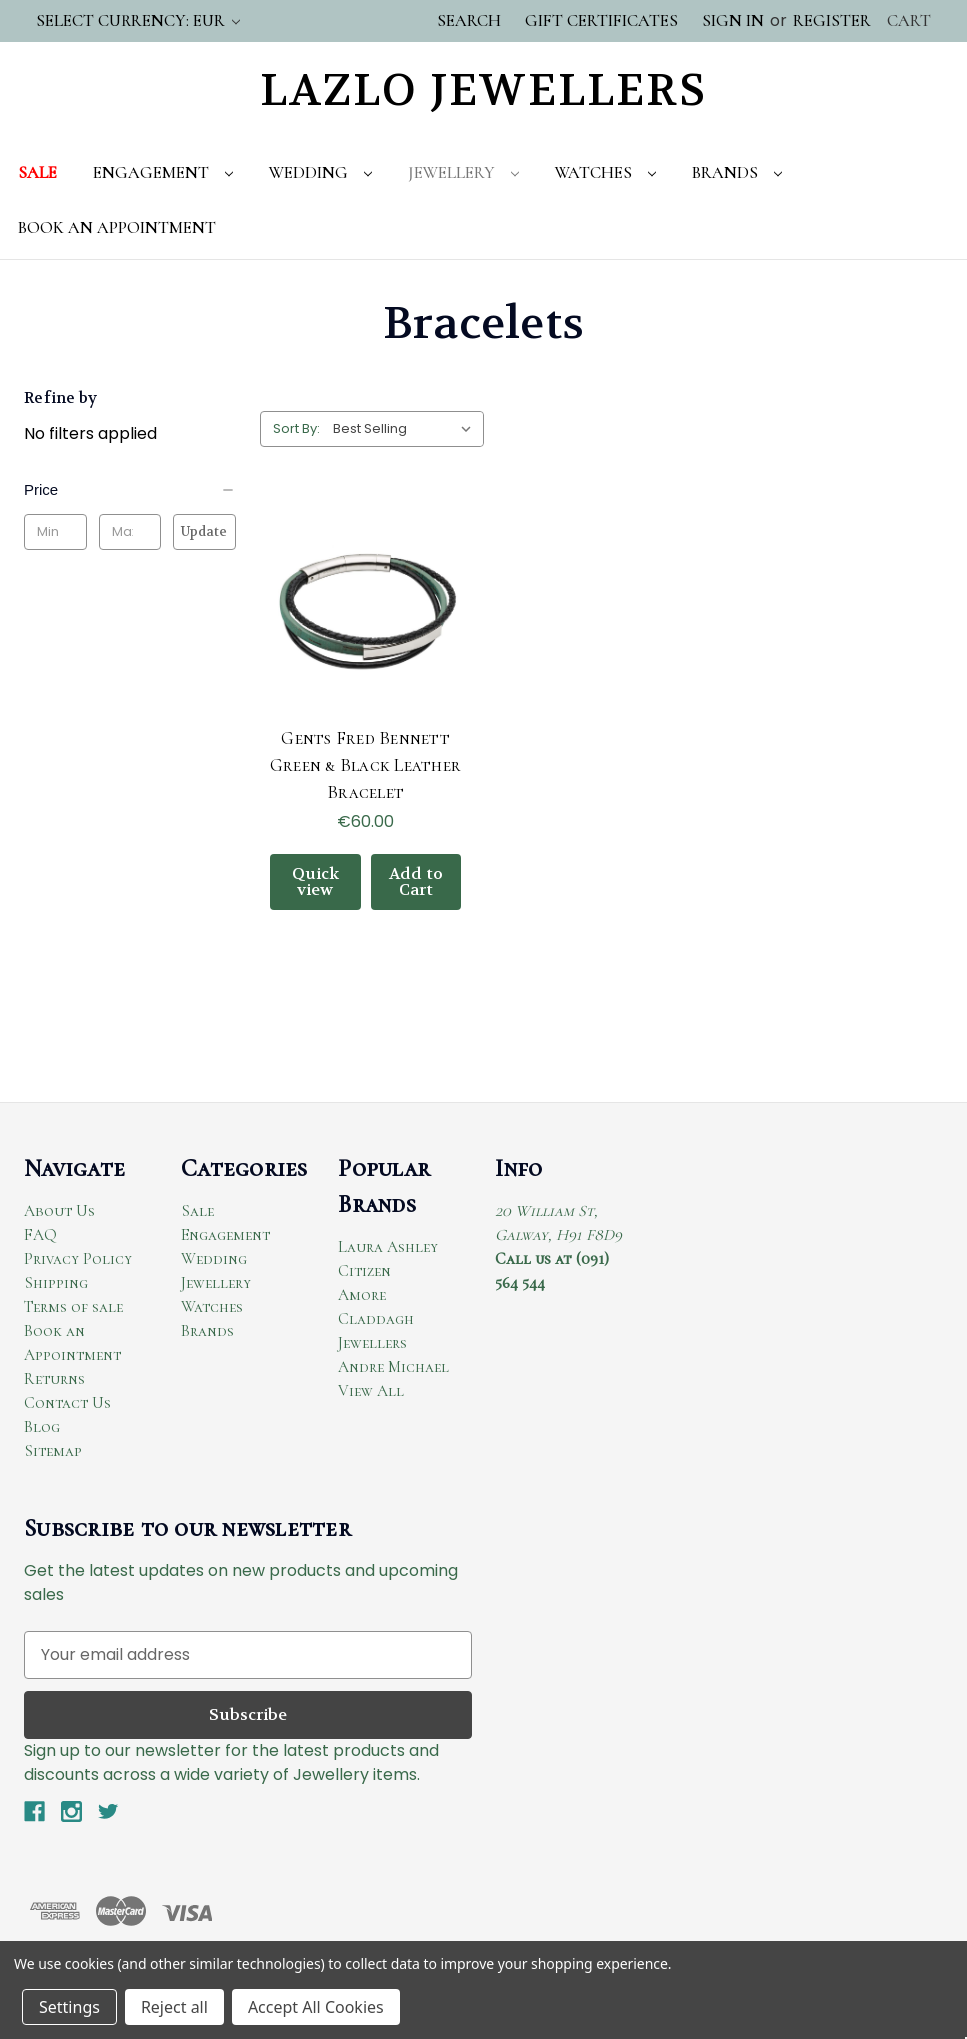  Describe the element at coordinates (316, 2007) in the screenshot. I see `Accept All Cookies` at that location.